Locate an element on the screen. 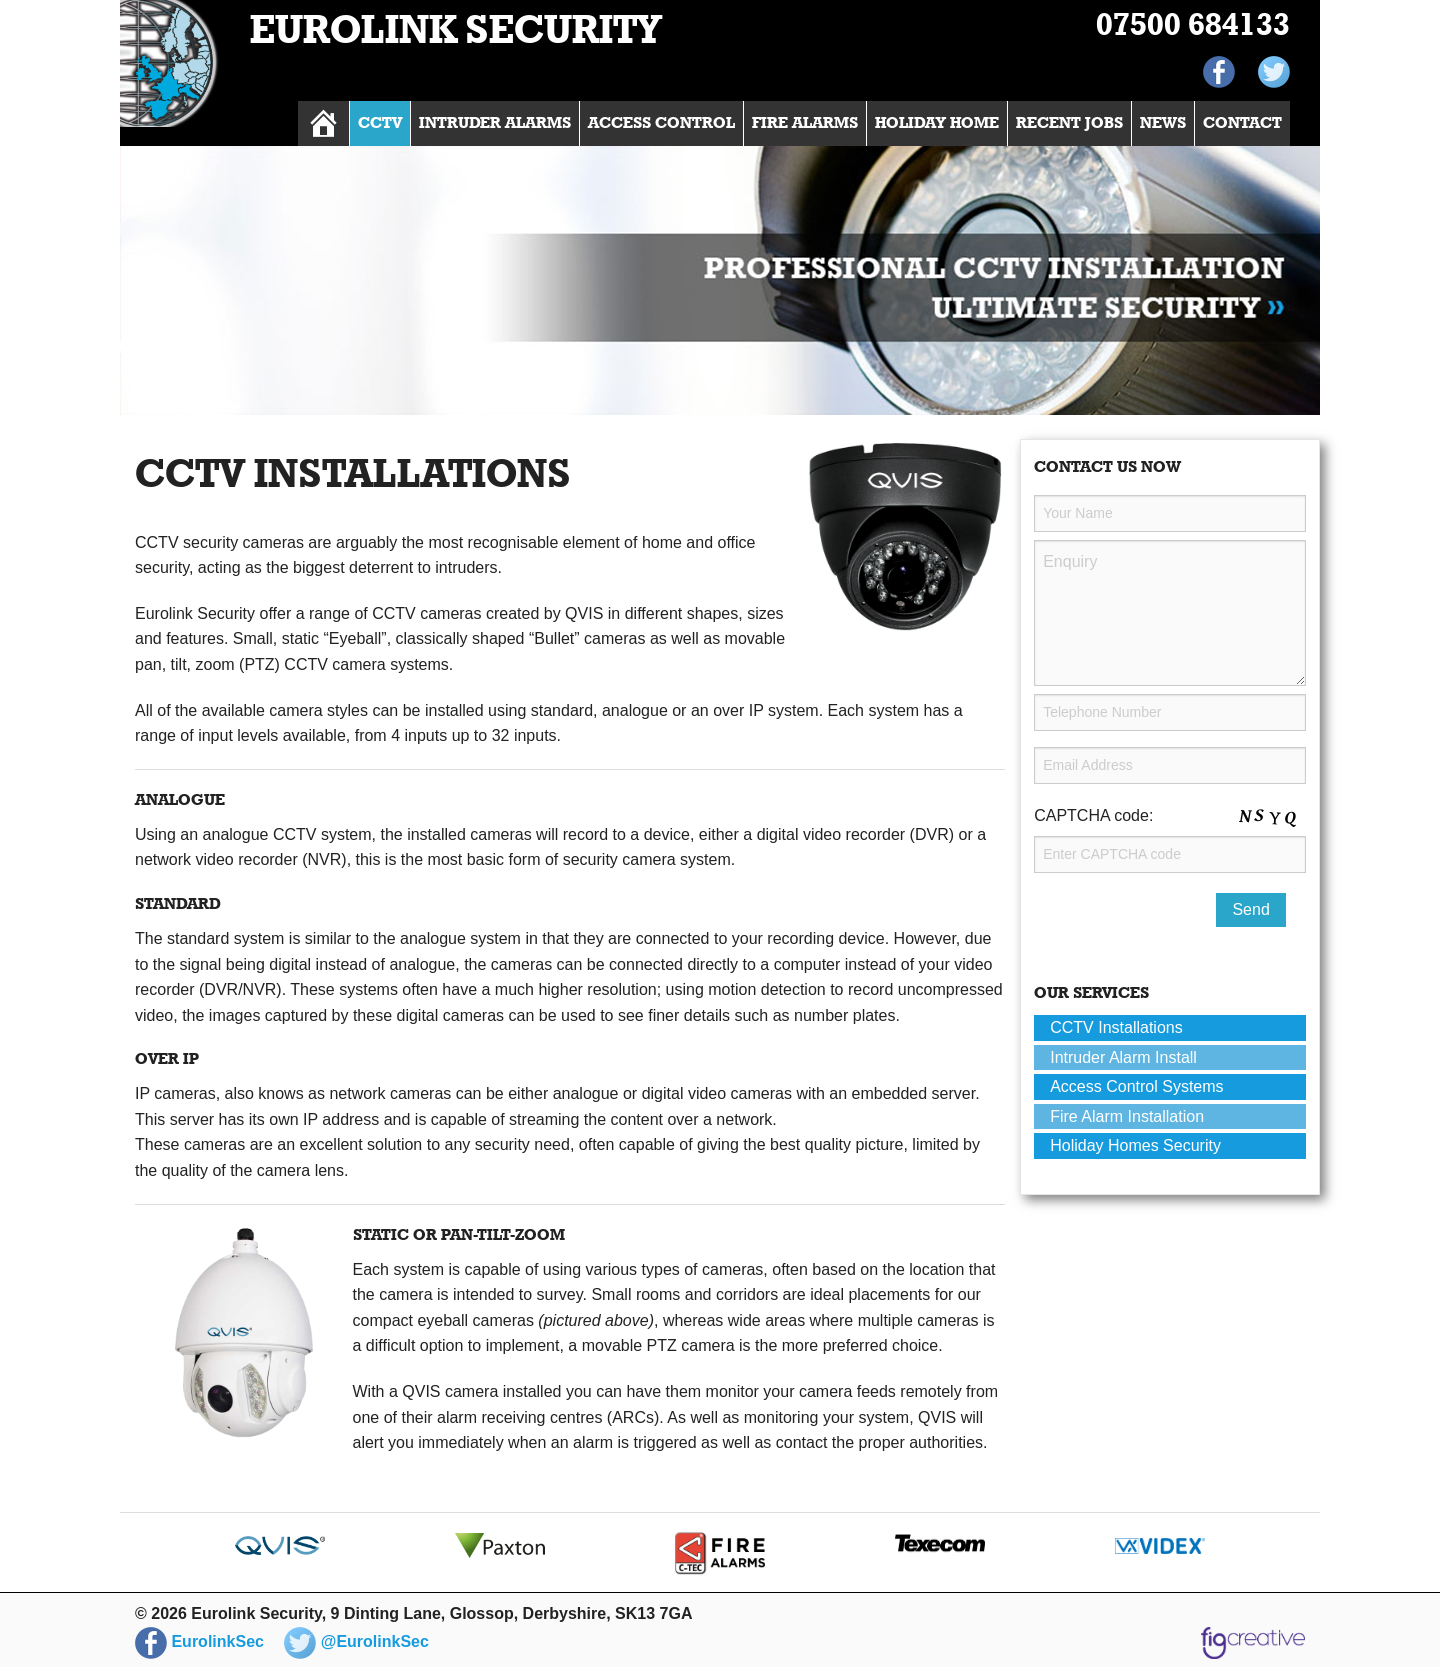  Recent Jobs is located at coordinates (1069, 123).